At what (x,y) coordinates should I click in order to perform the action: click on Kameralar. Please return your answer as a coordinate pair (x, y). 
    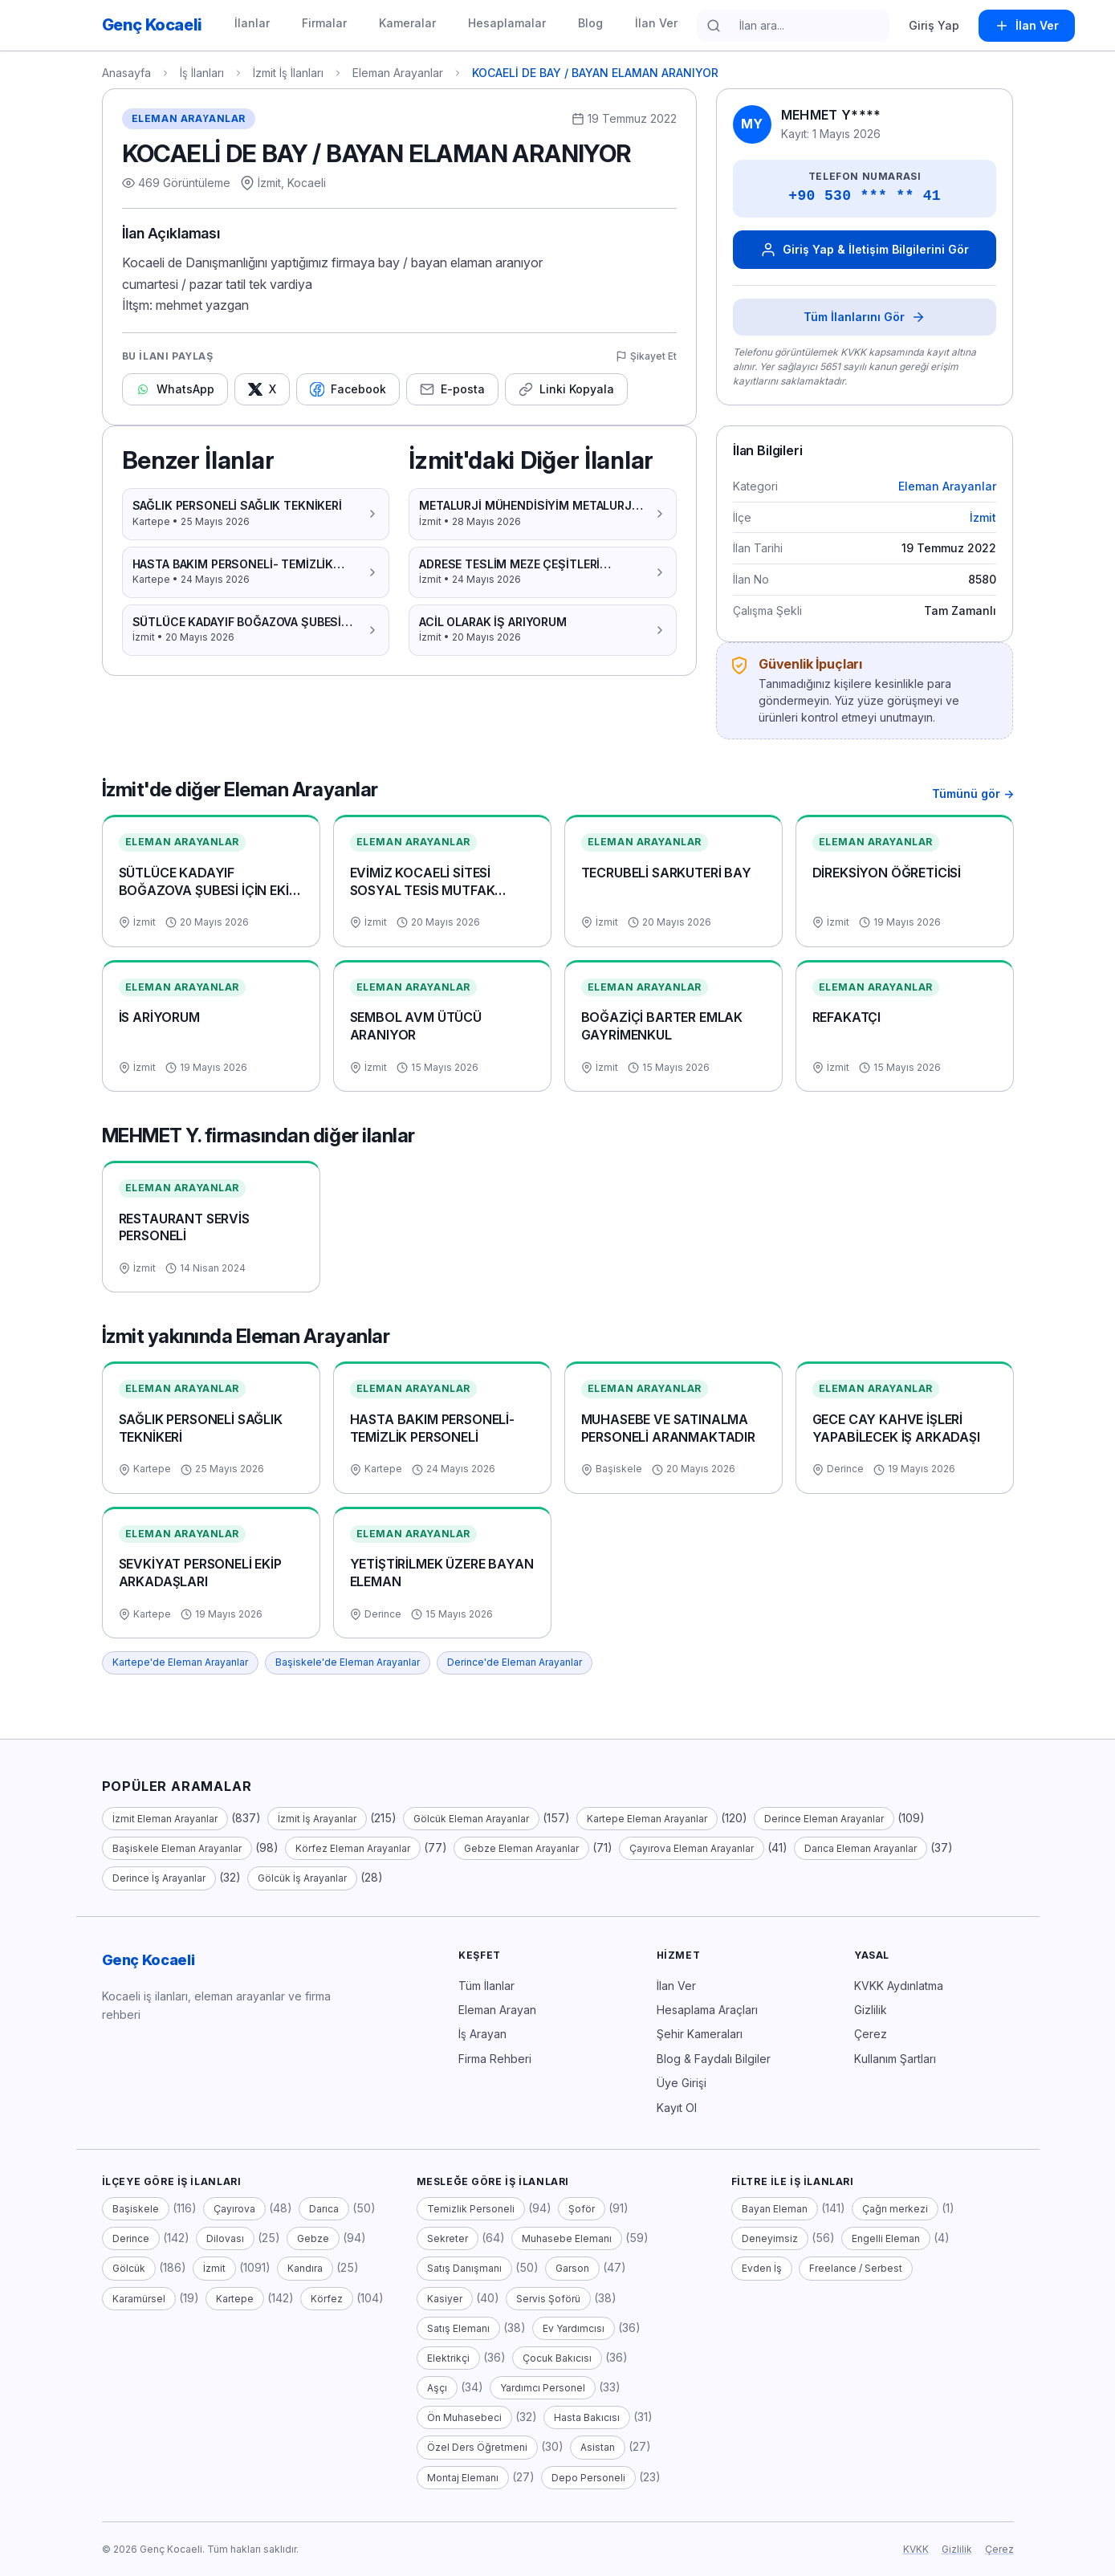
    Looking at the image, I should click on (407, 23).